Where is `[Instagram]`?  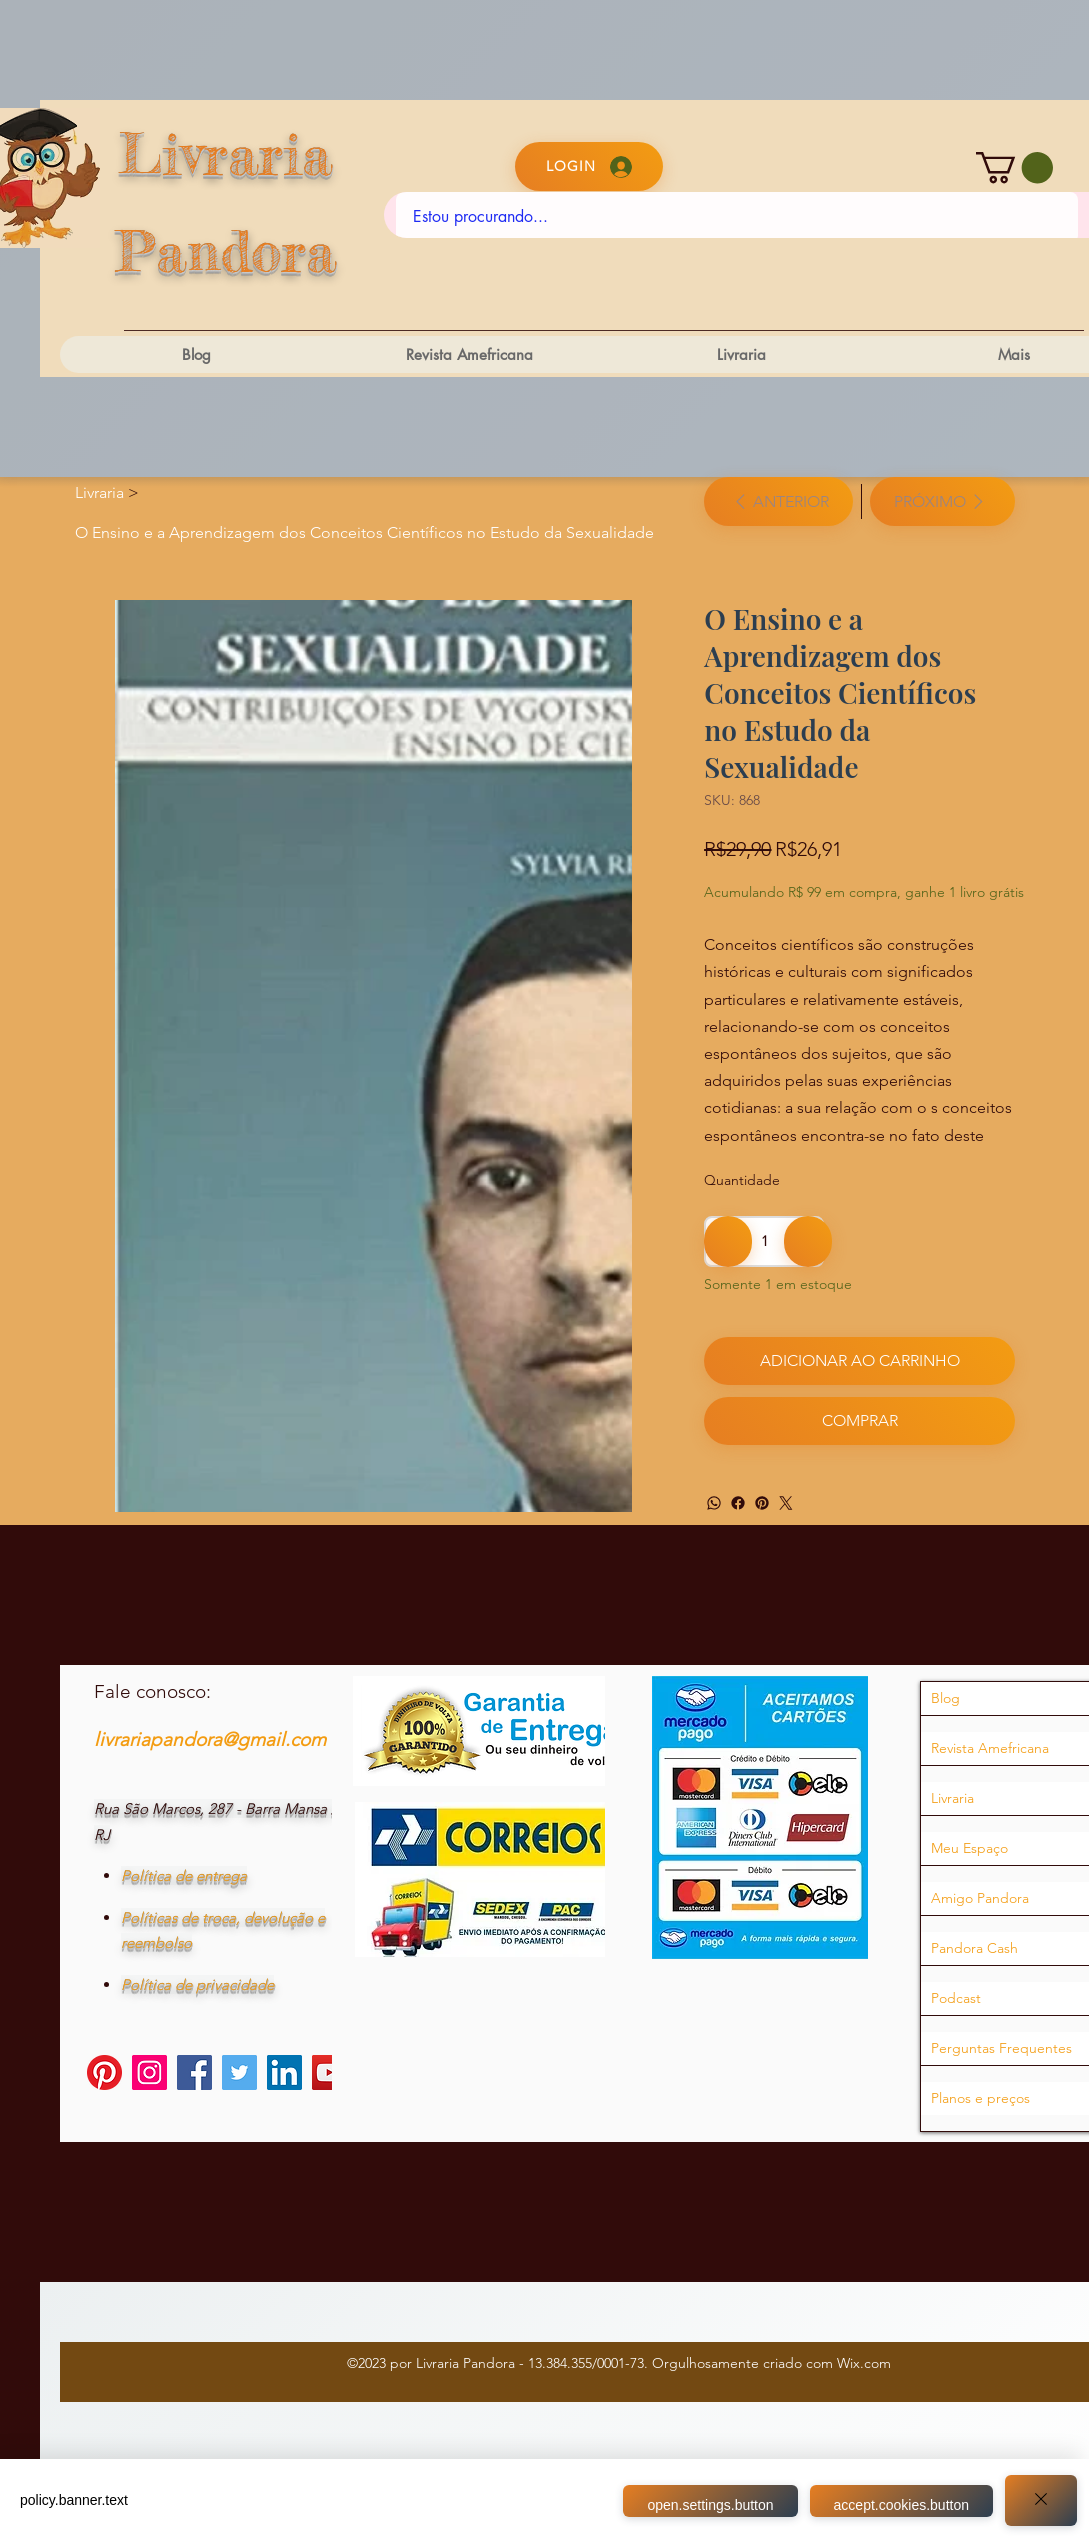
[Instagram] is located at coordinates (149, 2082).